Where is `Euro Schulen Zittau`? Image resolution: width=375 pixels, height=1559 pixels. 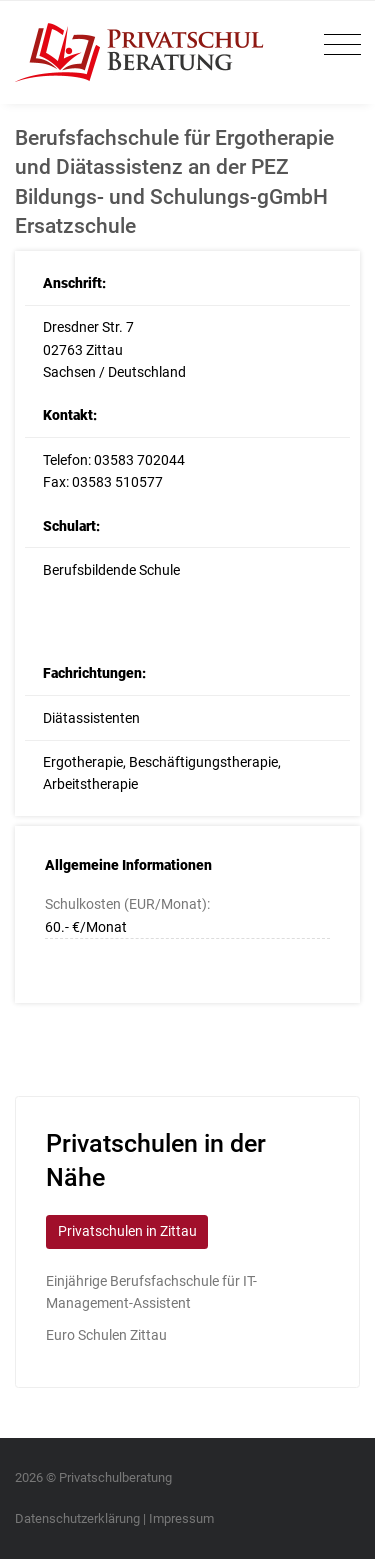
Euro Schulen Zittau is located at coordinates (106, 1335).